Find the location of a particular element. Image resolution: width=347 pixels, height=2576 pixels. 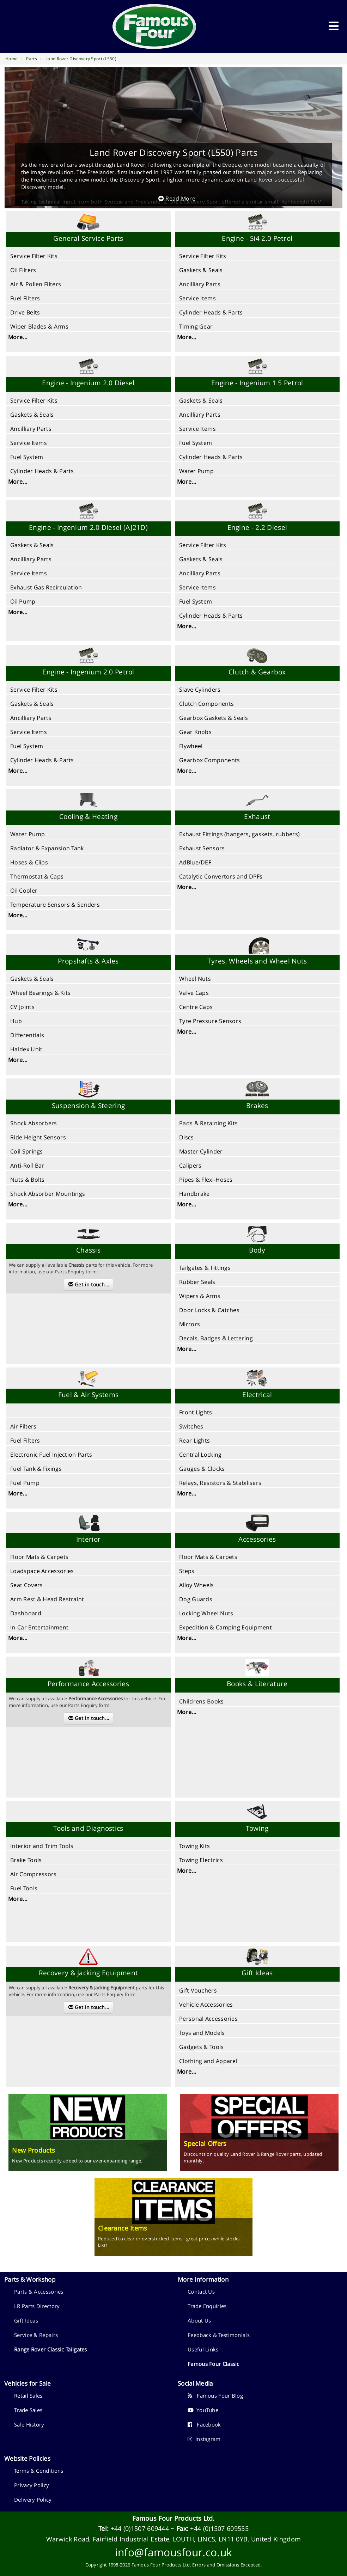

Wheel Nuts is located at coordinates (195, 979).